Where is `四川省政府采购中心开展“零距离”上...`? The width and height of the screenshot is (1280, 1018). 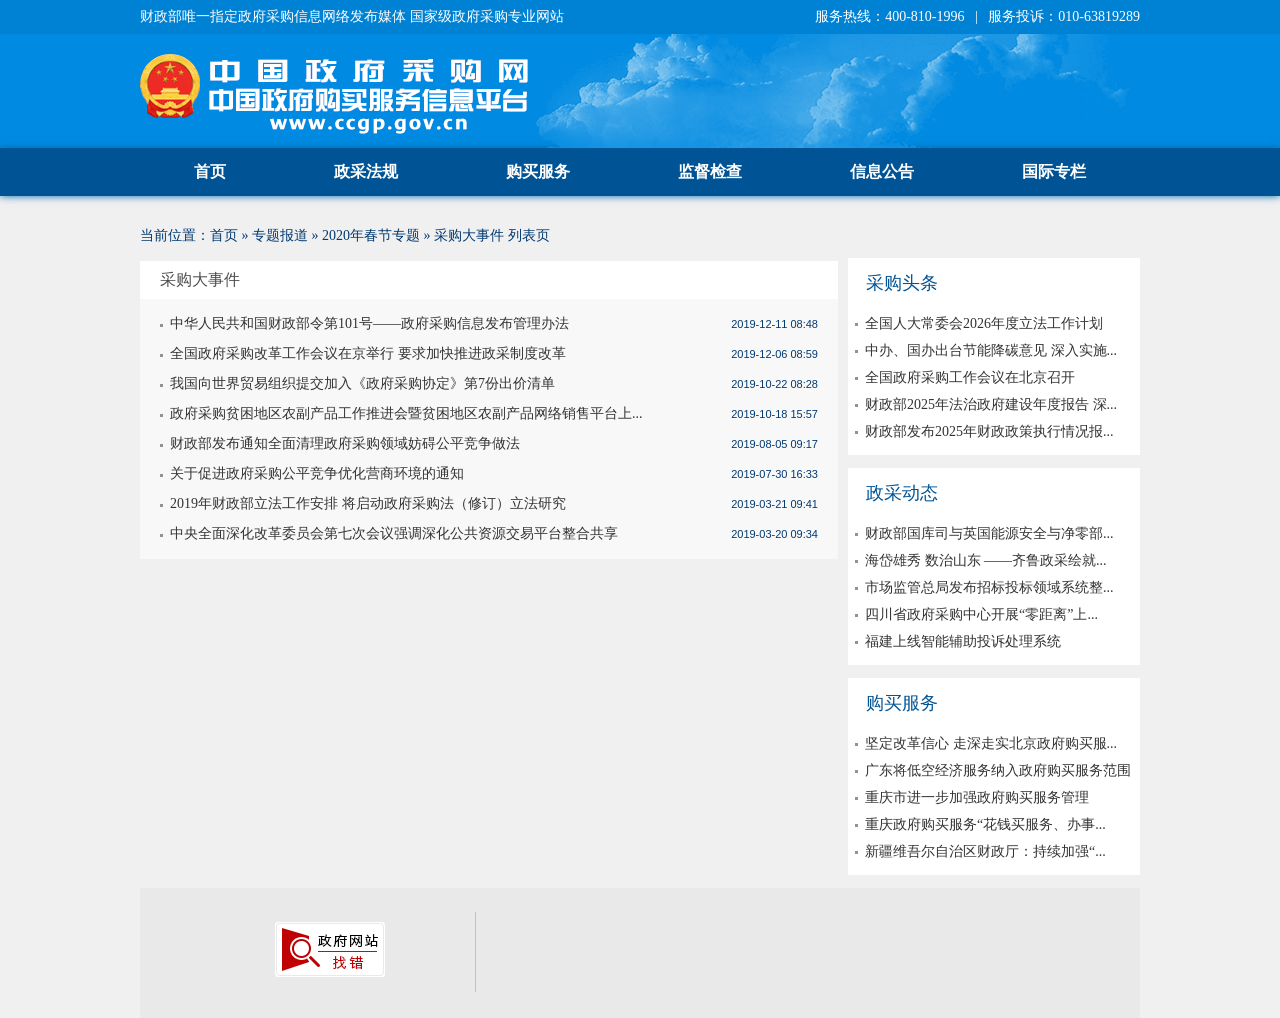 四川省政府采购中心开展“零距离”上... is located at coordinates (981, 614).